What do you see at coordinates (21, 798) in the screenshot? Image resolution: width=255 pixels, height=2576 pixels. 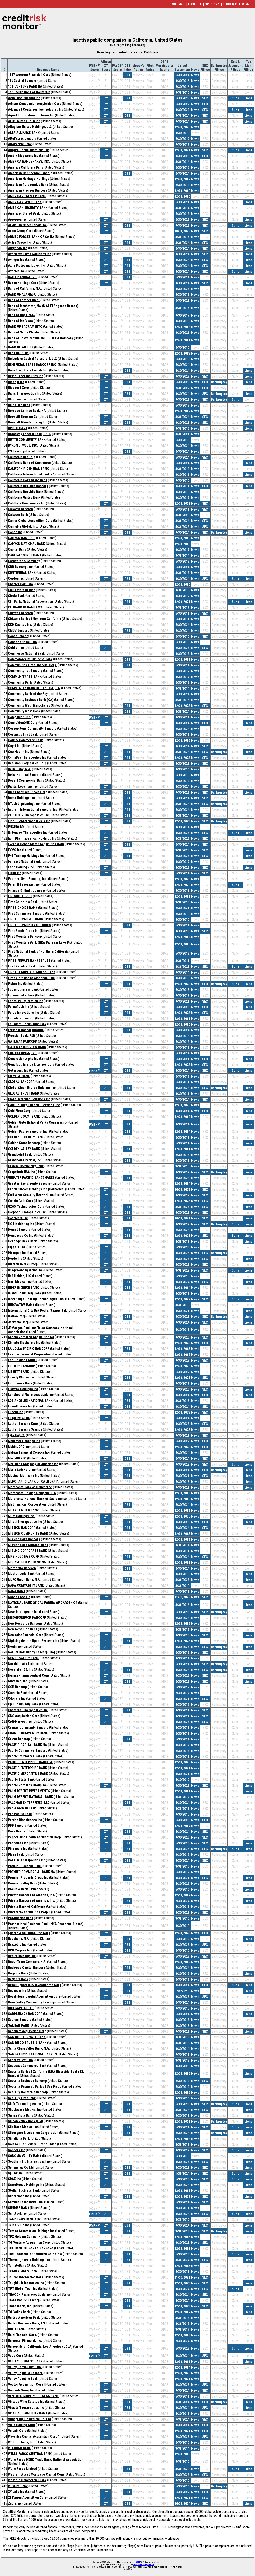 I see `Doma Holdings Inc` at bounding box center [21, 798].